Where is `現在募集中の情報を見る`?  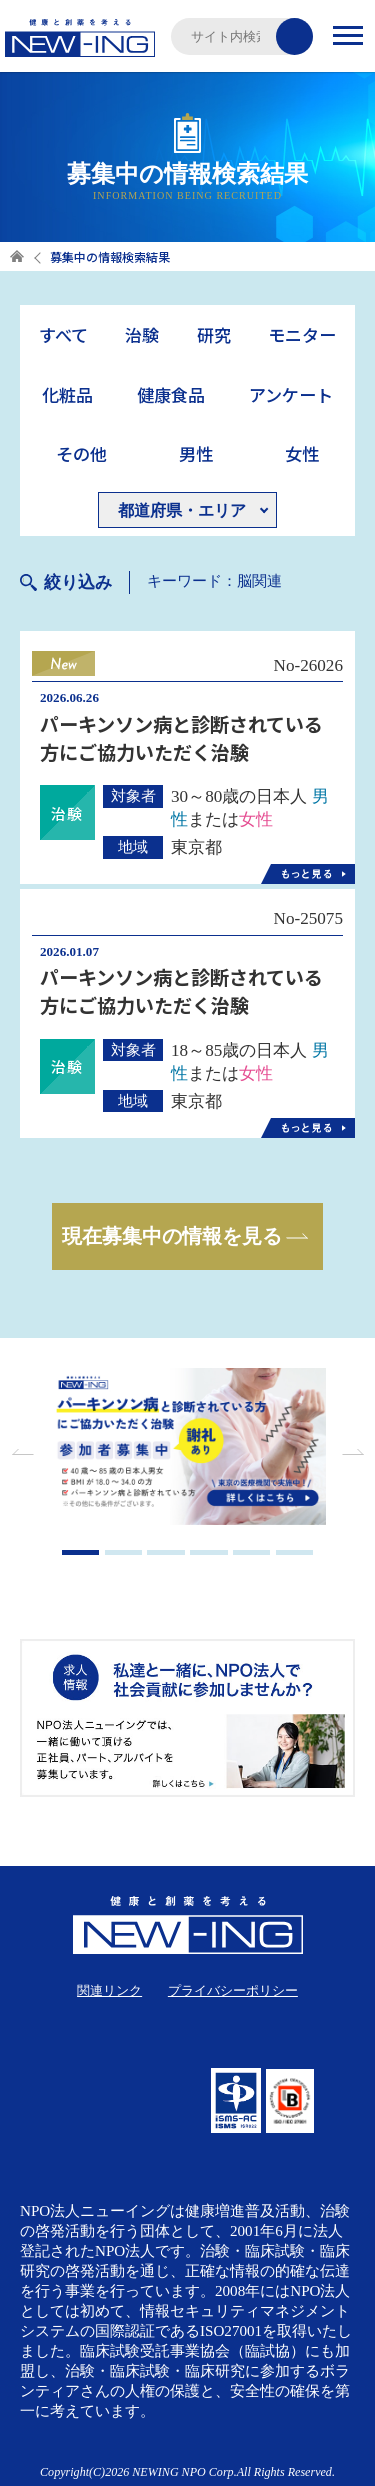
現在募集中の情報を見る is located at coordinates (172, 1236).